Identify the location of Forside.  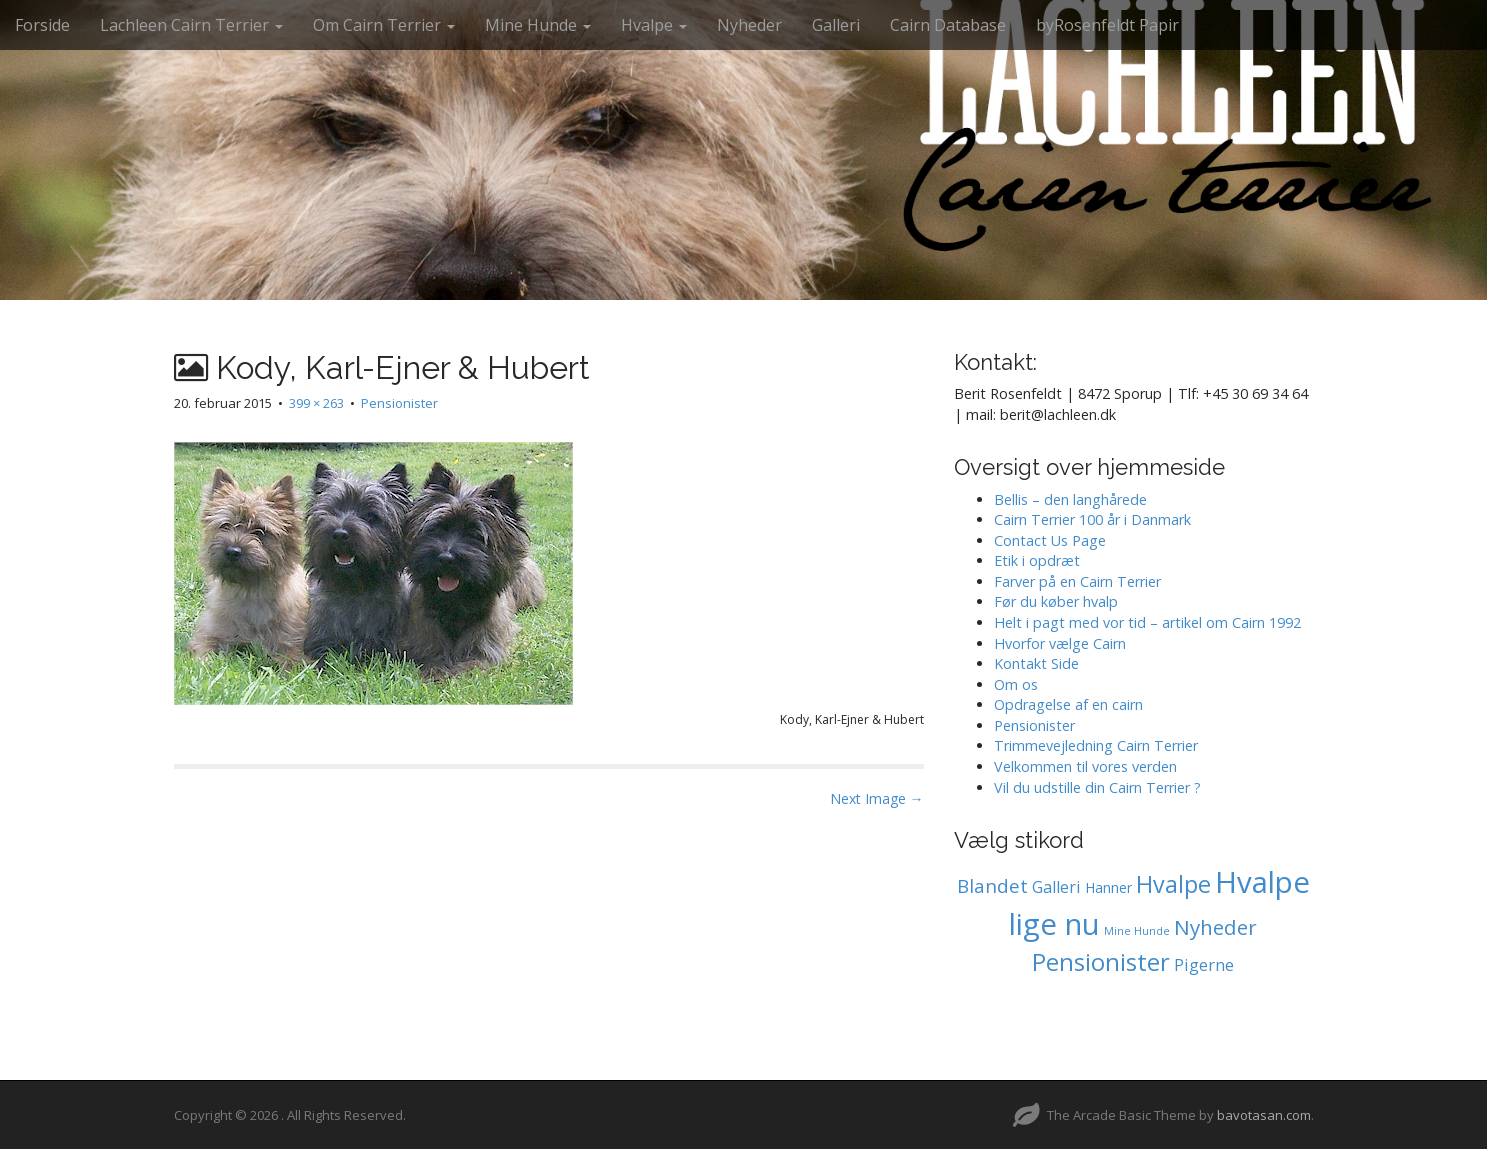
(42, 25).